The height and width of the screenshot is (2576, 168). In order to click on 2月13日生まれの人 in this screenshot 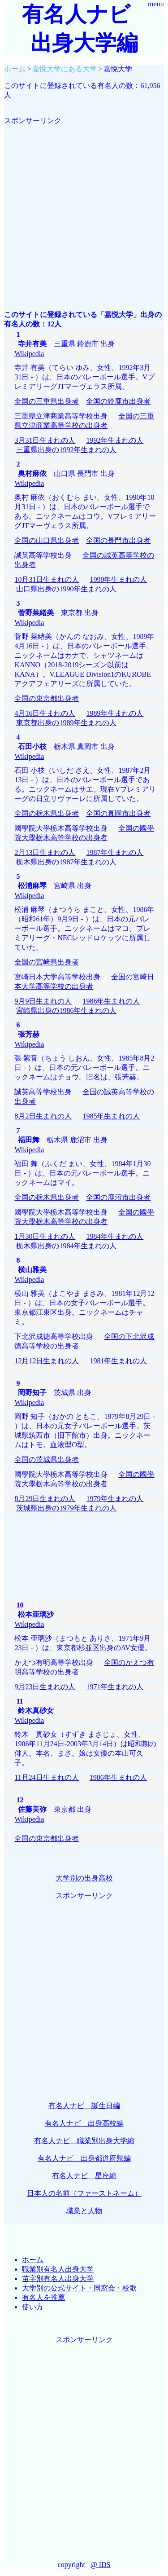, I will do `click(44, 852)`.